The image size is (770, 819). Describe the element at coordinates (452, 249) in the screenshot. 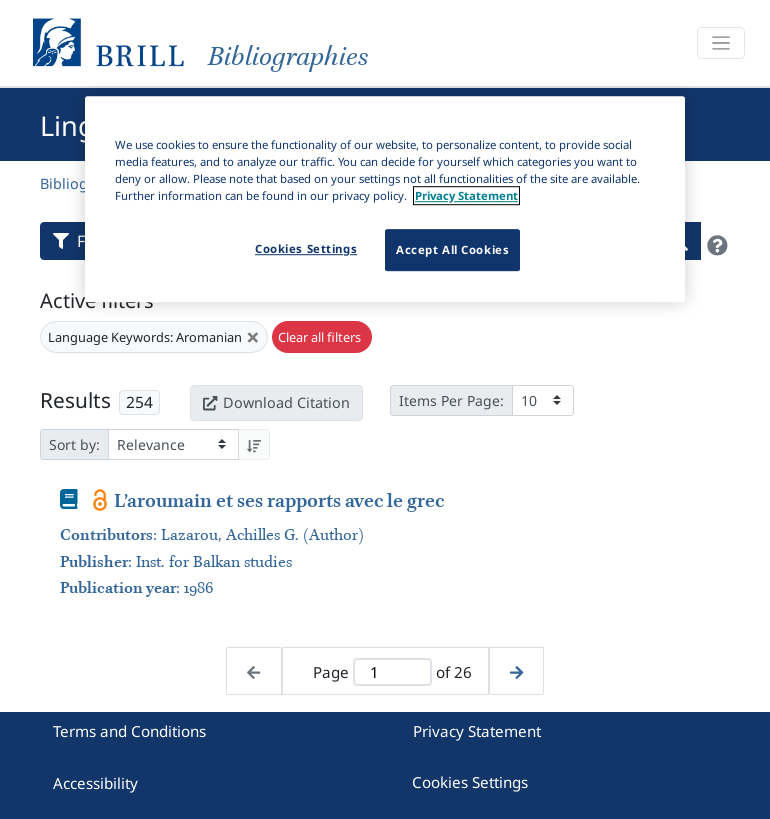

I see `Accept All Cookies` at that location.